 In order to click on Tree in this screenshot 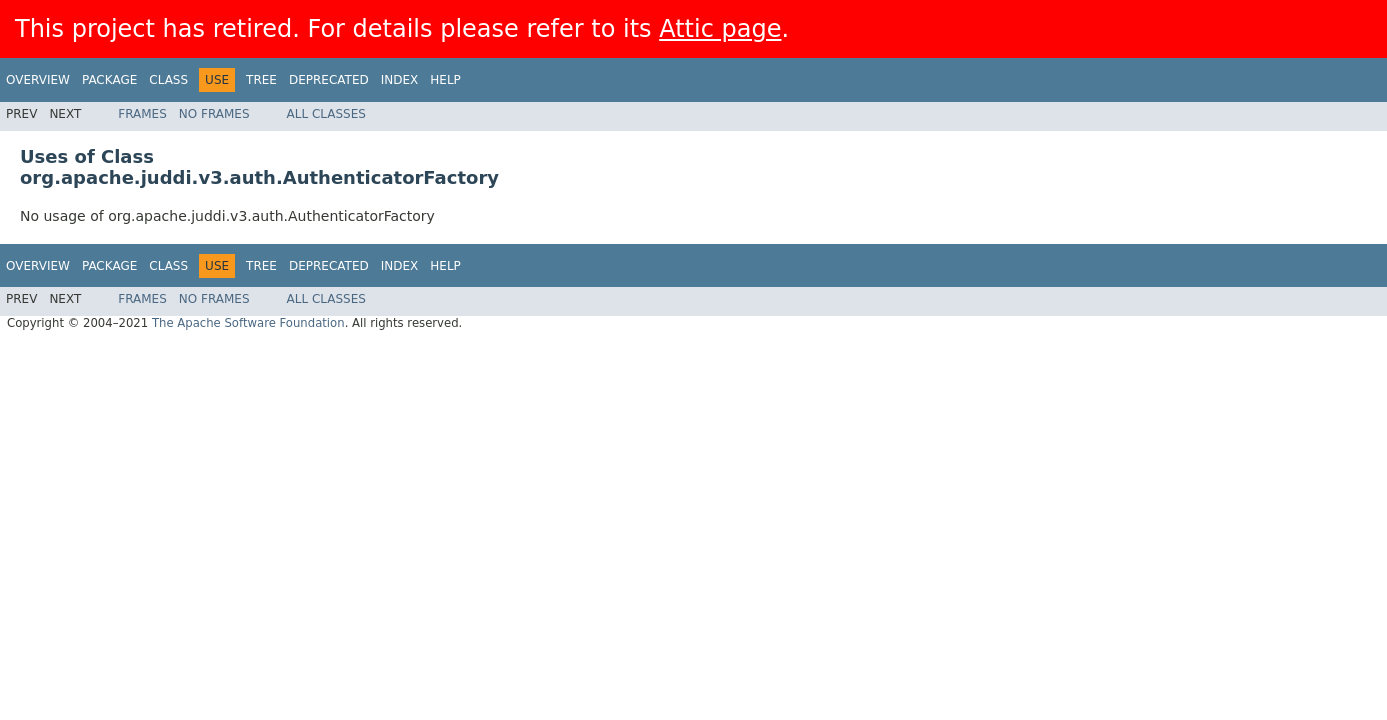, I will do `click(261, 80)`.